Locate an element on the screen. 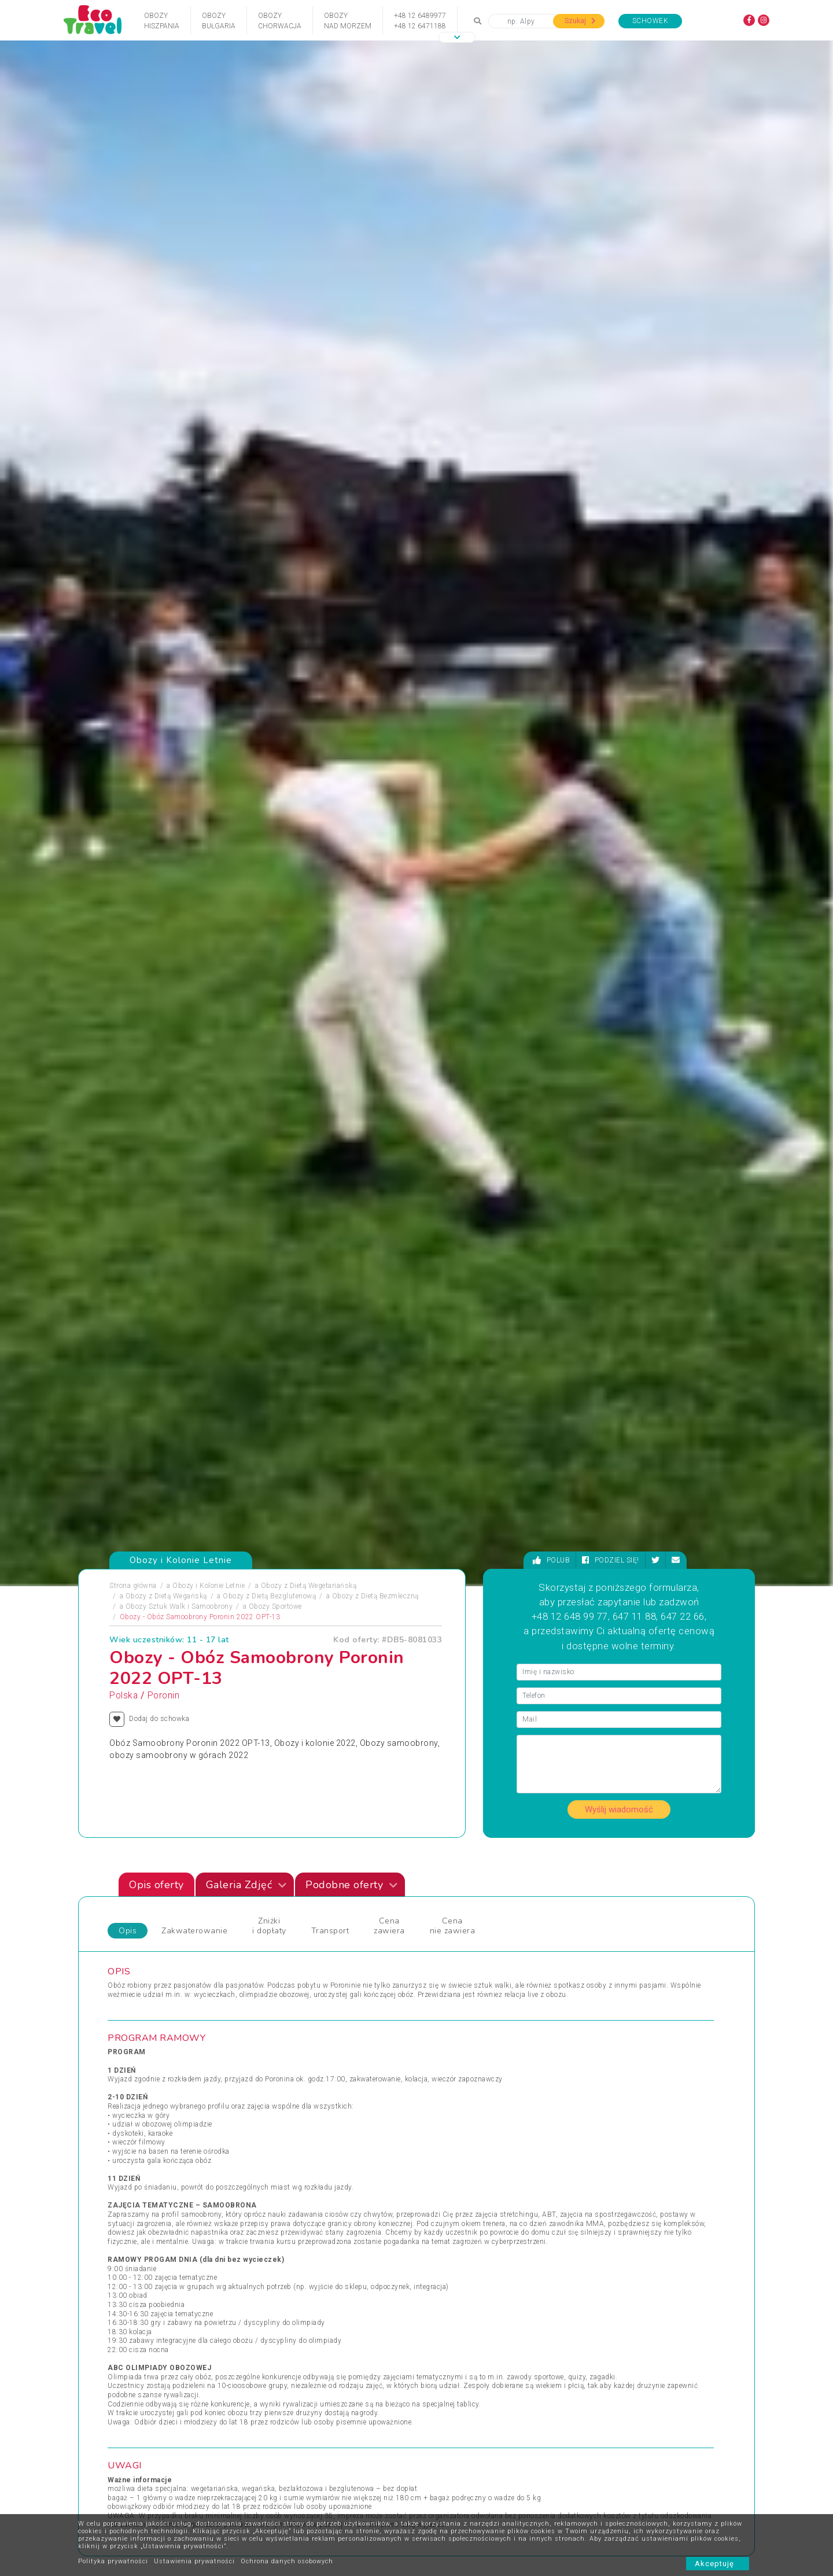 This screenshot has height=2576, width=833. Strona główna is located at coordinates (133, 435).